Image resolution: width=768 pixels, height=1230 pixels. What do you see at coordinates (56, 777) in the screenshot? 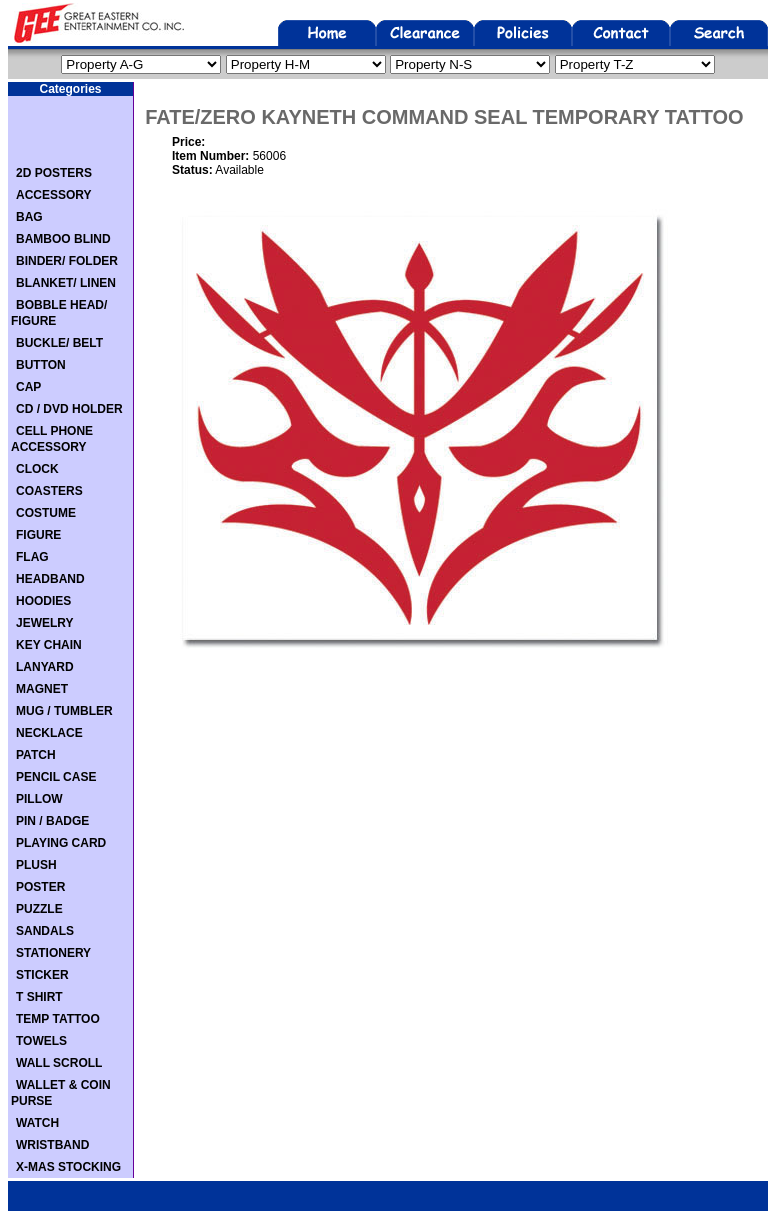
I see `PENCIL CASE` at bounding box center [56, 777].